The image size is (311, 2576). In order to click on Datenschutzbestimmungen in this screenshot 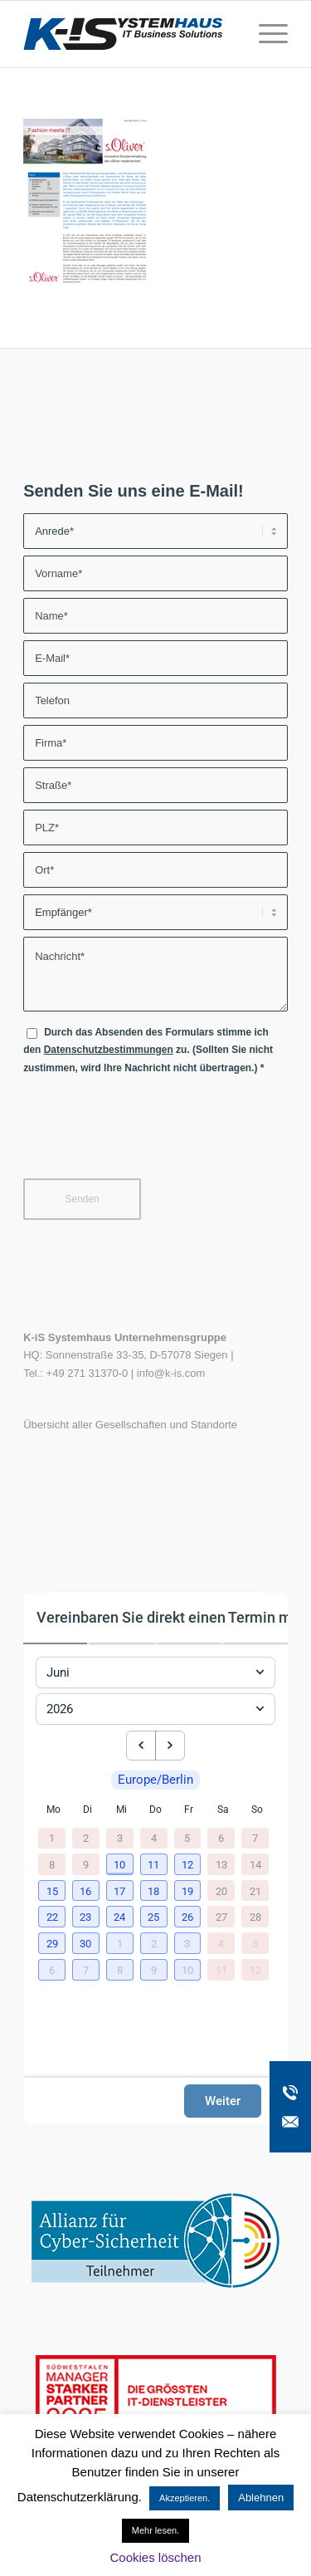, I will do `click(108, 1049)`.